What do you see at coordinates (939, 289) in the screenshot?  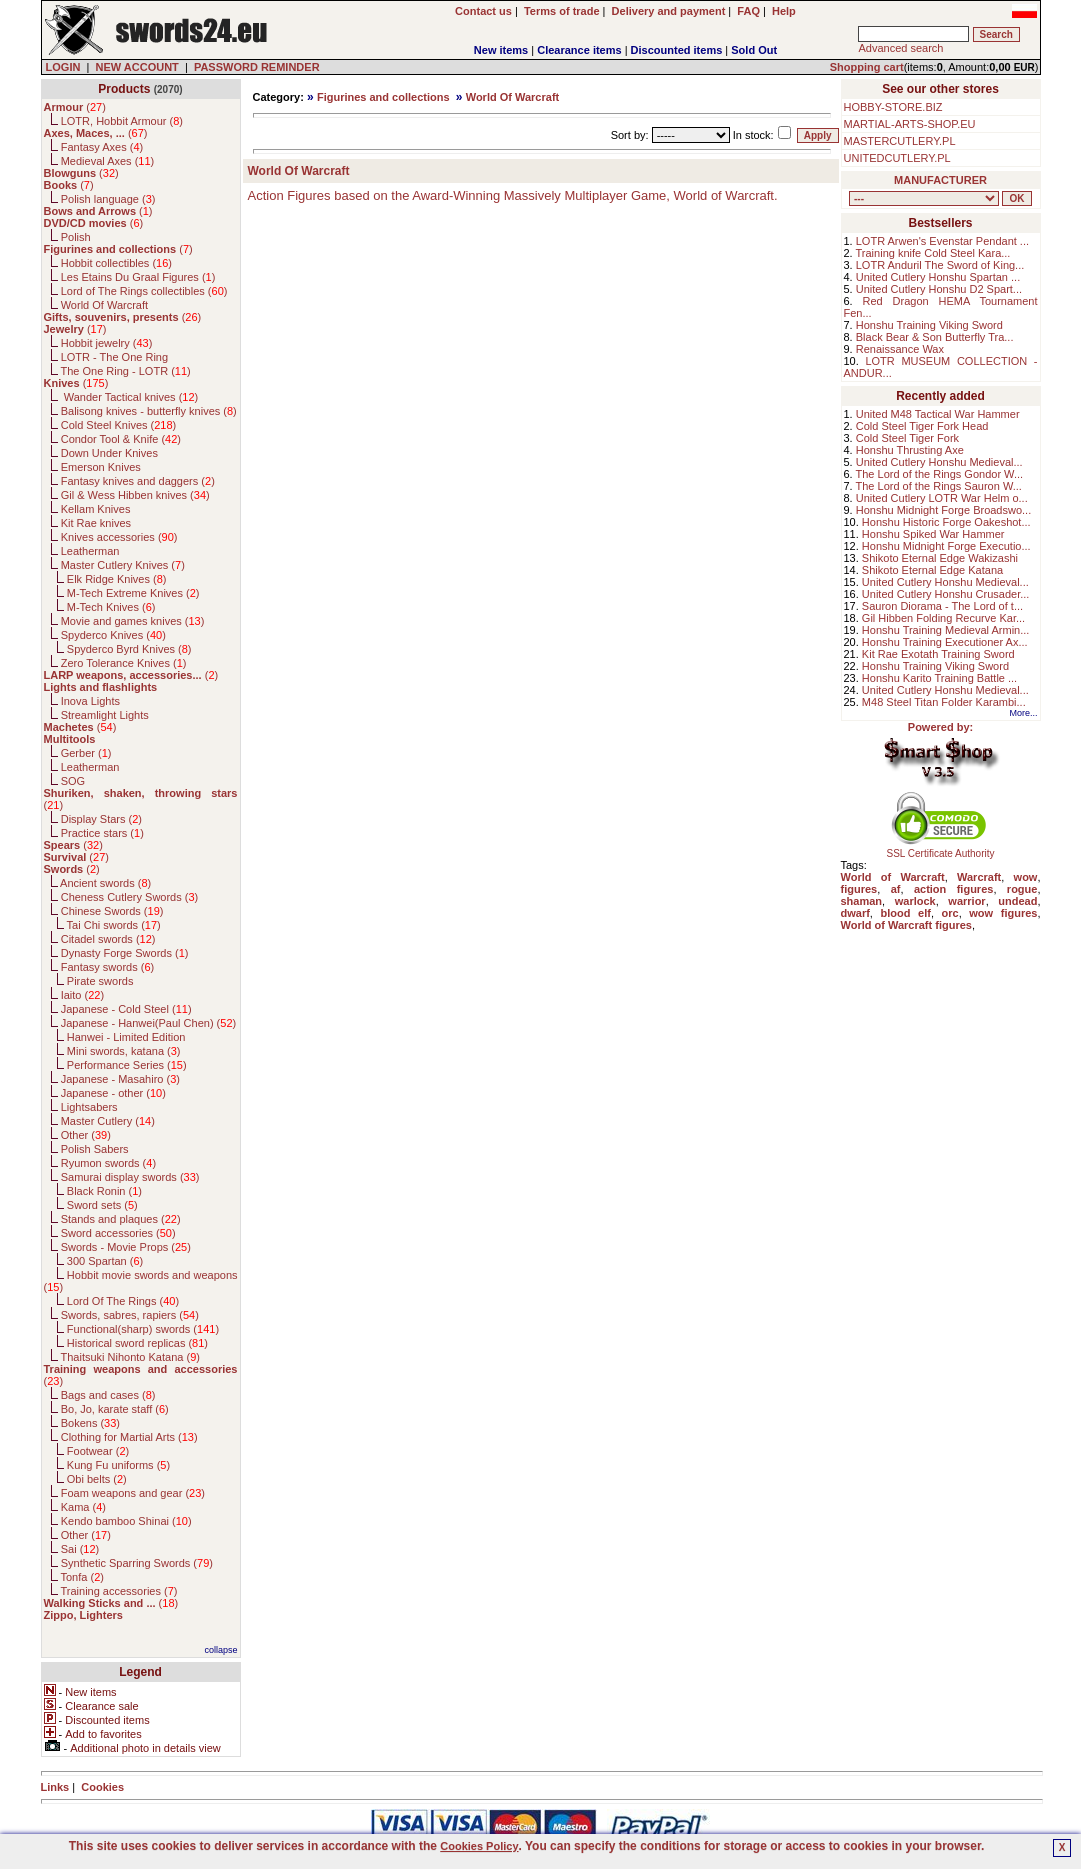 I see `United Cutlery Honshu D2 Spart...` at bounding box center [939, 289].